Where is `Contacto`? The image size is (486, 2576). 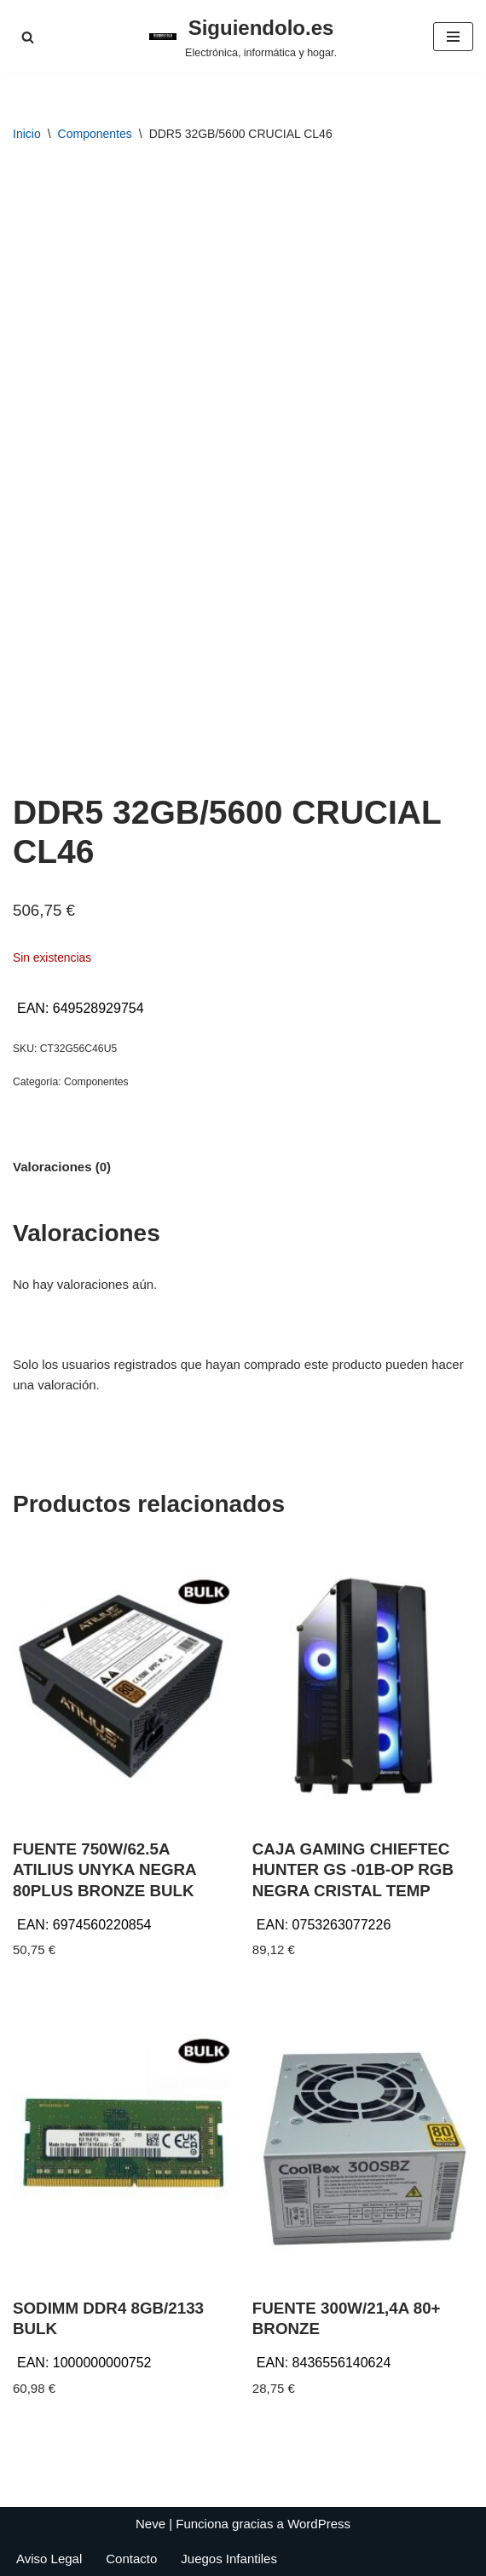
Contacto is located at coordinates (131, 2558).